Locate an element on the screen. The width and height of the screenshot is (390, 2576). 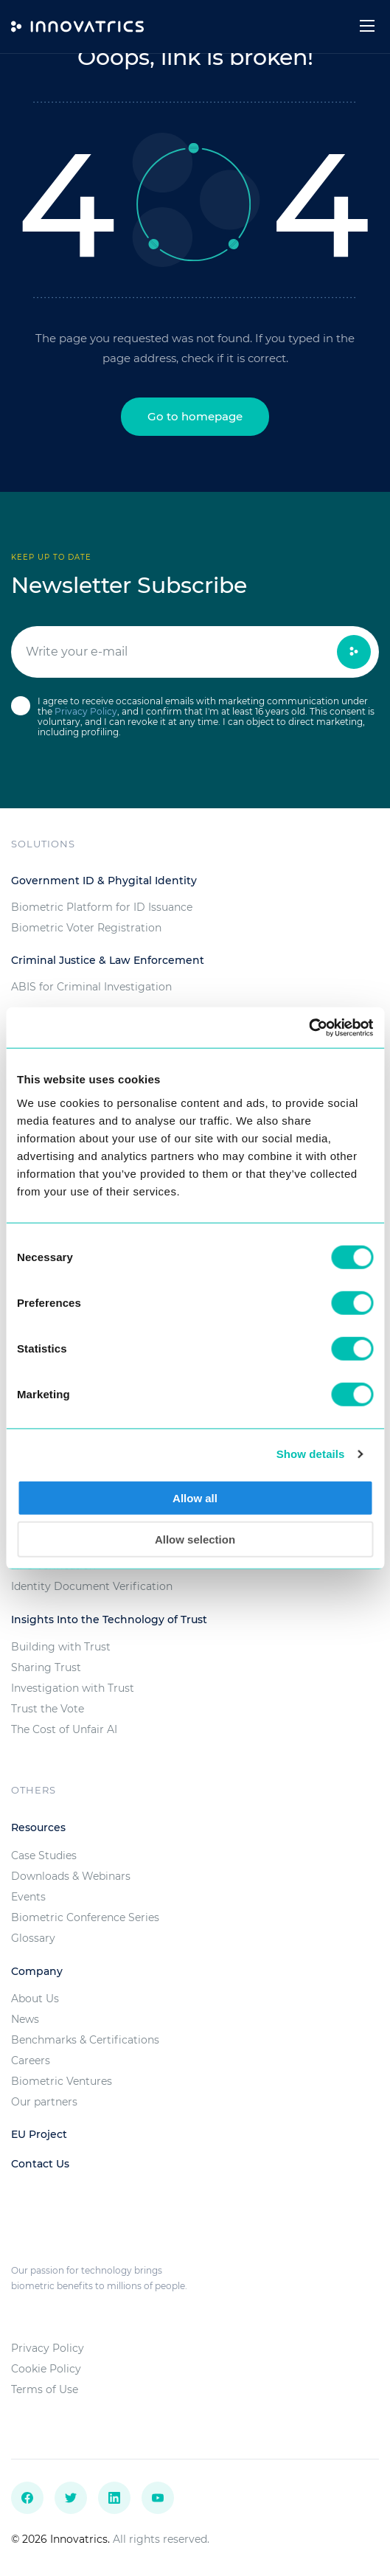
Go to homepage is located at coordinates (195, 416).